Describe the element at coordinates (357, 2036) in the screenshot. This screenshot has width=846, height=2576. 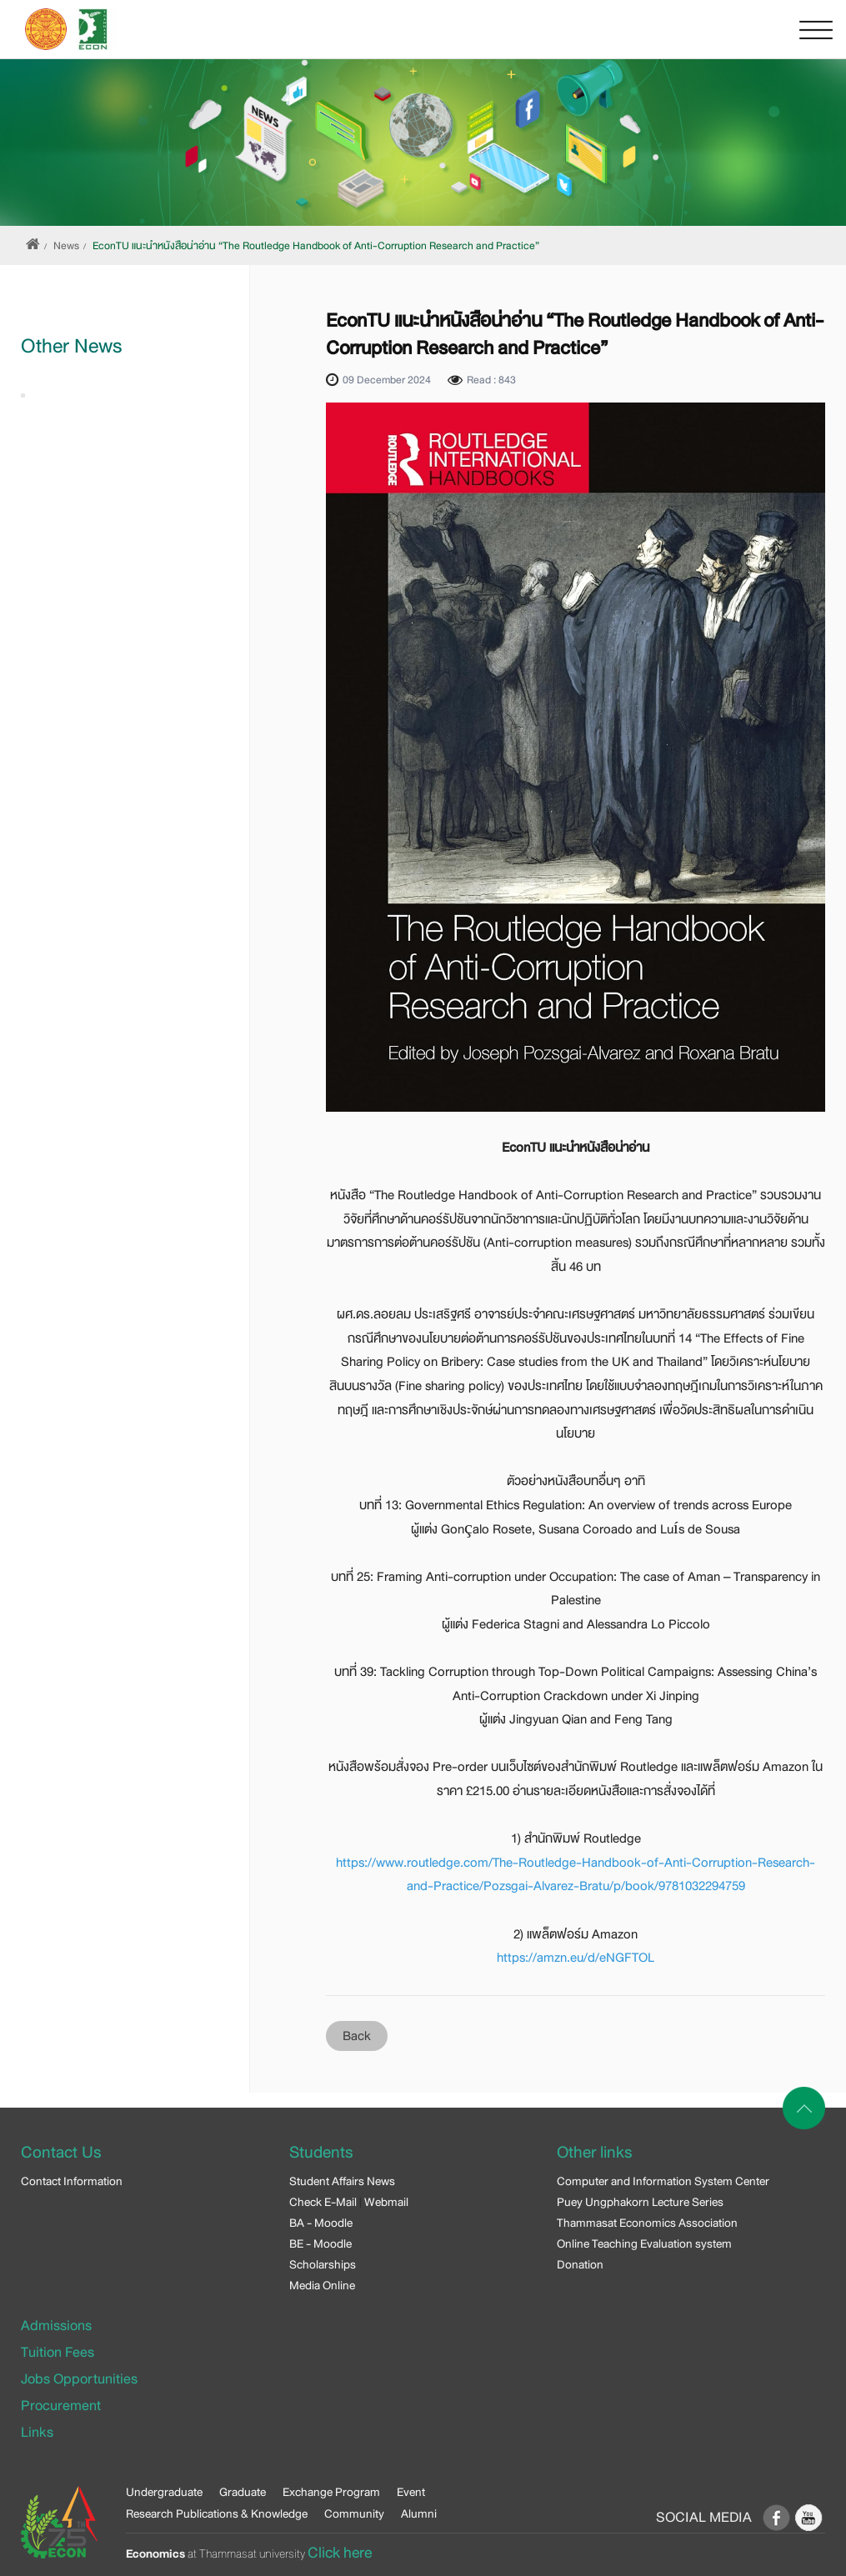
I see `Back` at that location.